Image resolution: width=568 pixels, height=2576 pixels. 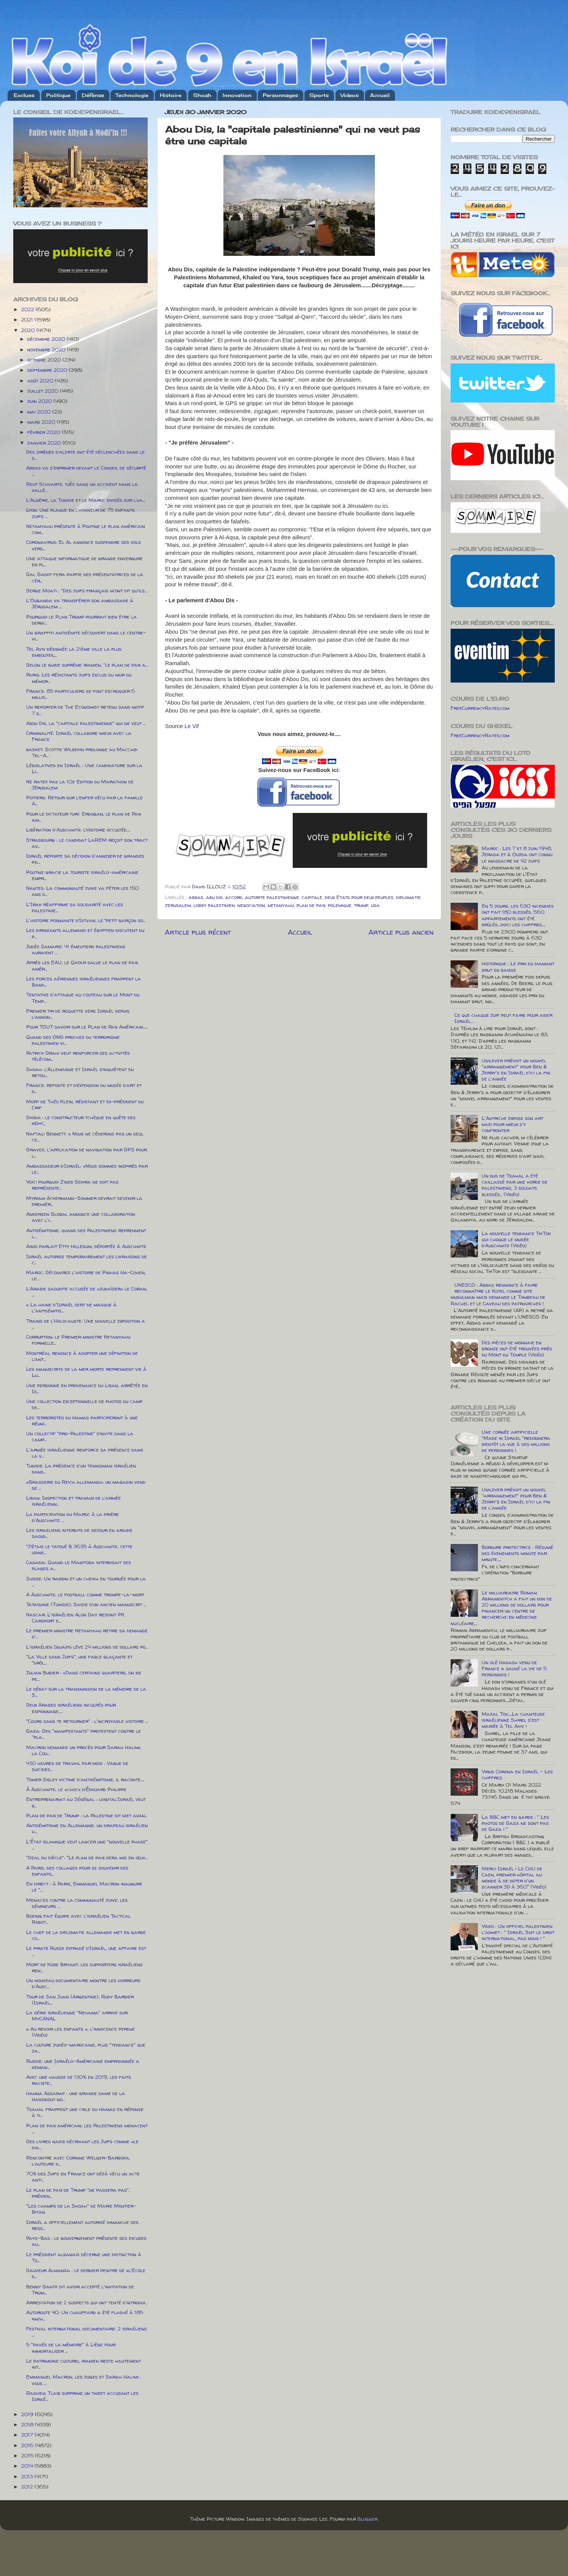 What do you see at coordinates (85, 454) in the screenshot?
I see `Des sirènes d’alerte ont été déclenchées dans le s...` at bounding box center [85, 454].